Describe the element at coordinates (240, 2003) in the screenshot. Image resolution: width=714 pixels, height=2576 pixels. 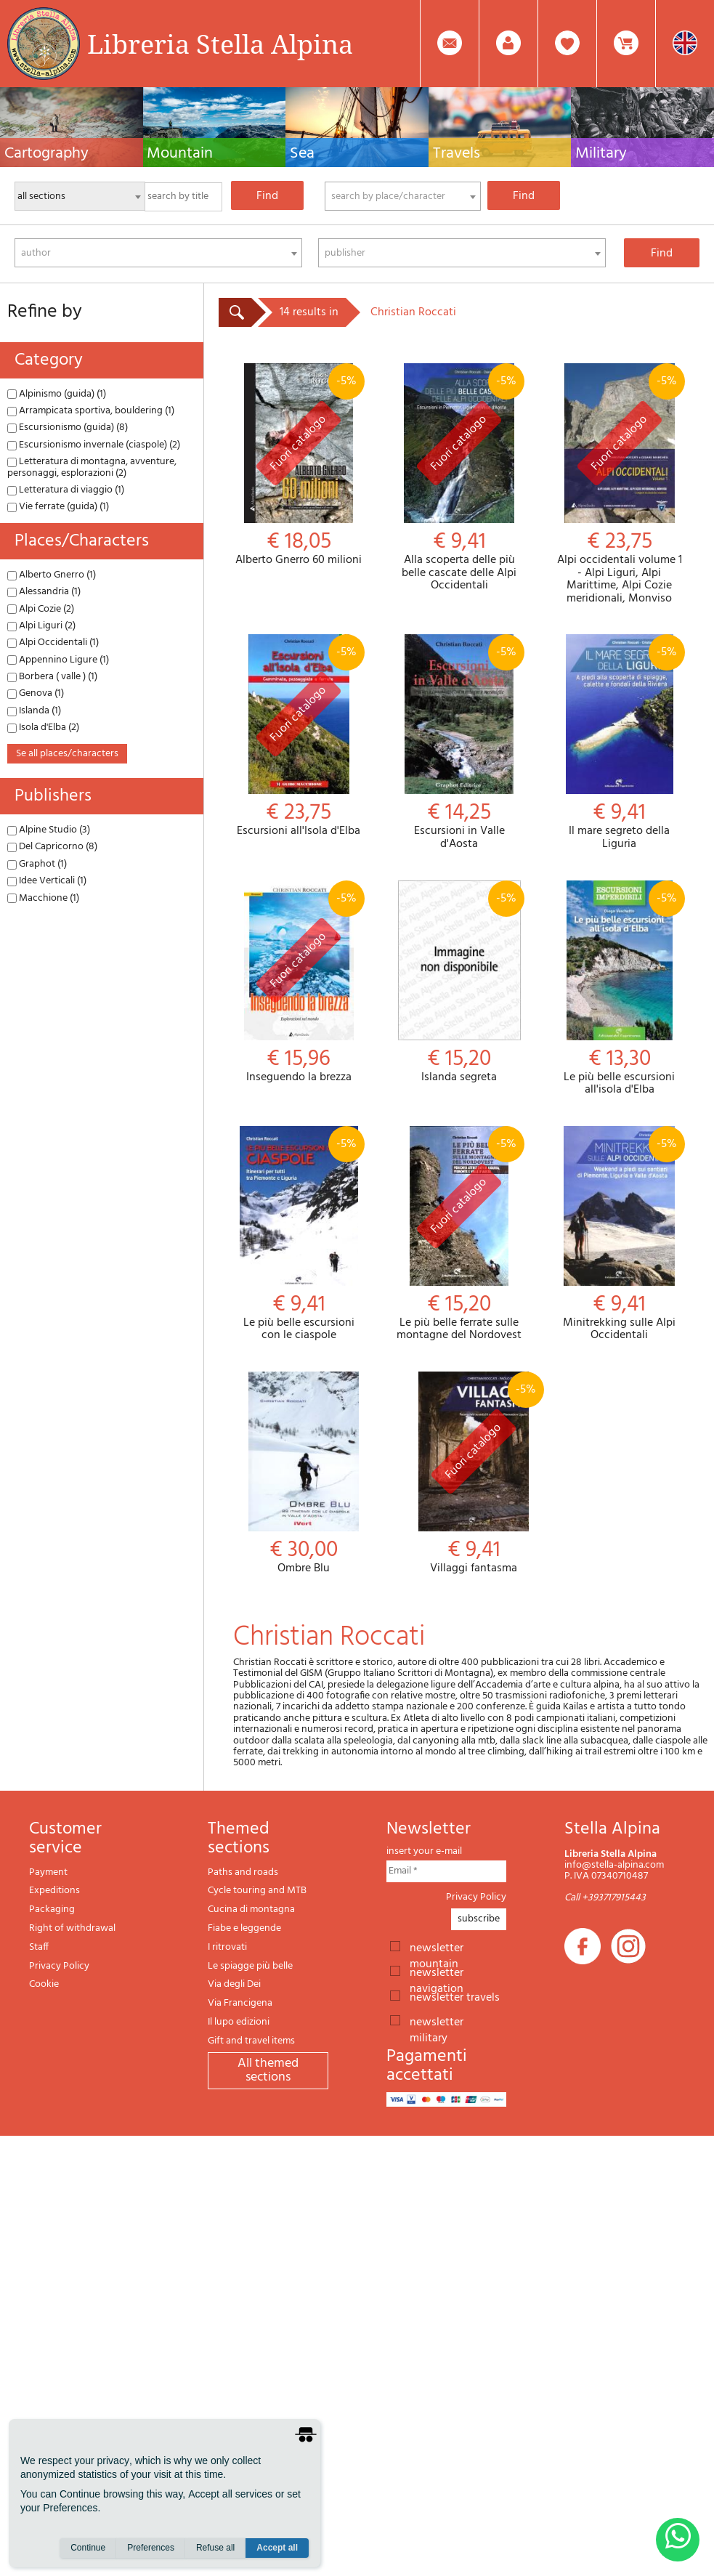
I see `Via Francigena` at that location.